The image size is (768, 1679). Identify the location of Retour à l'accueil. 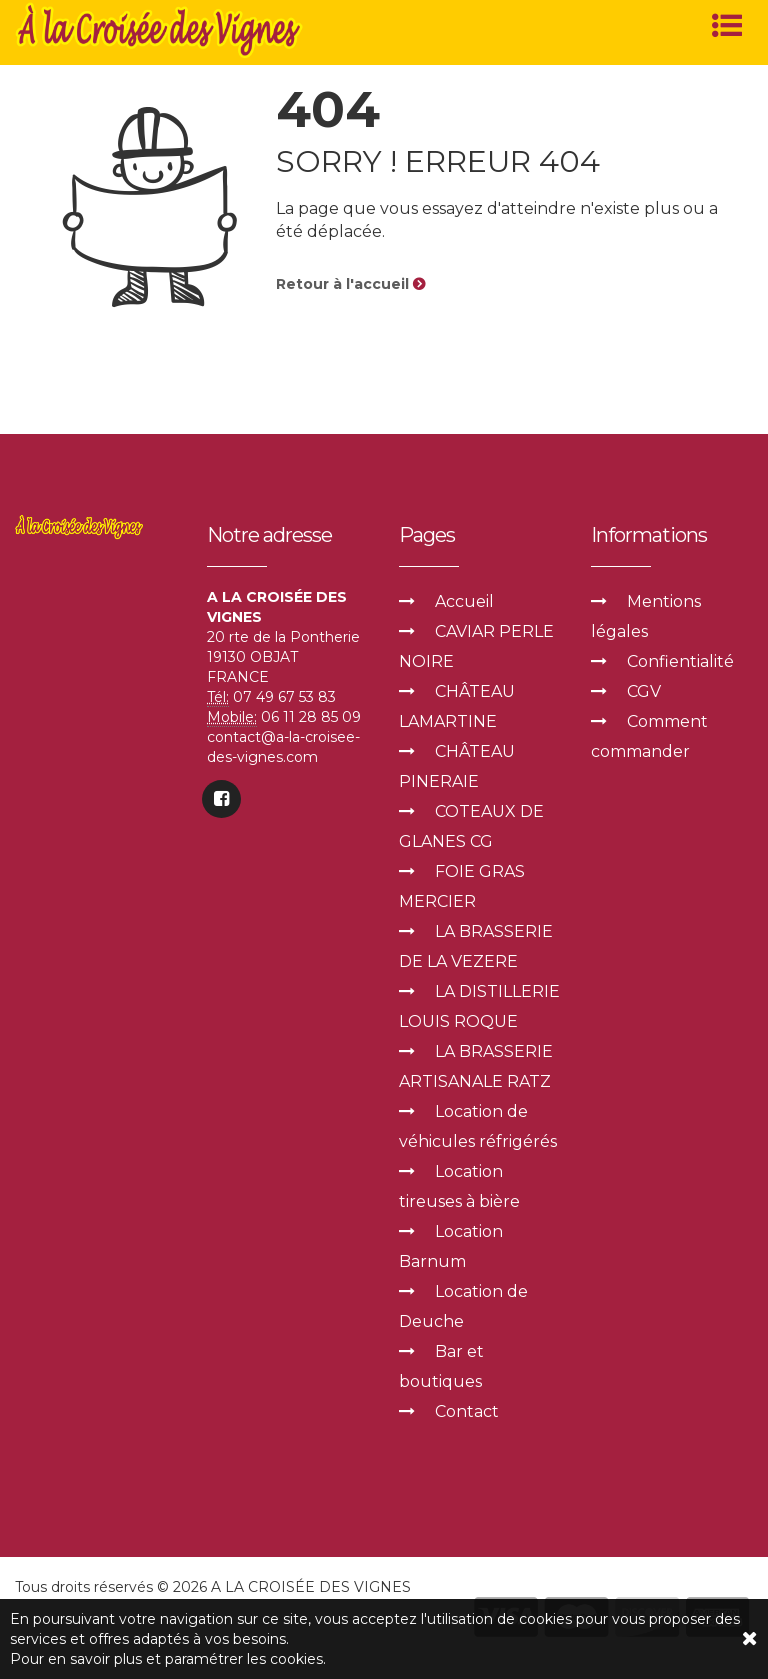
(350, 284).